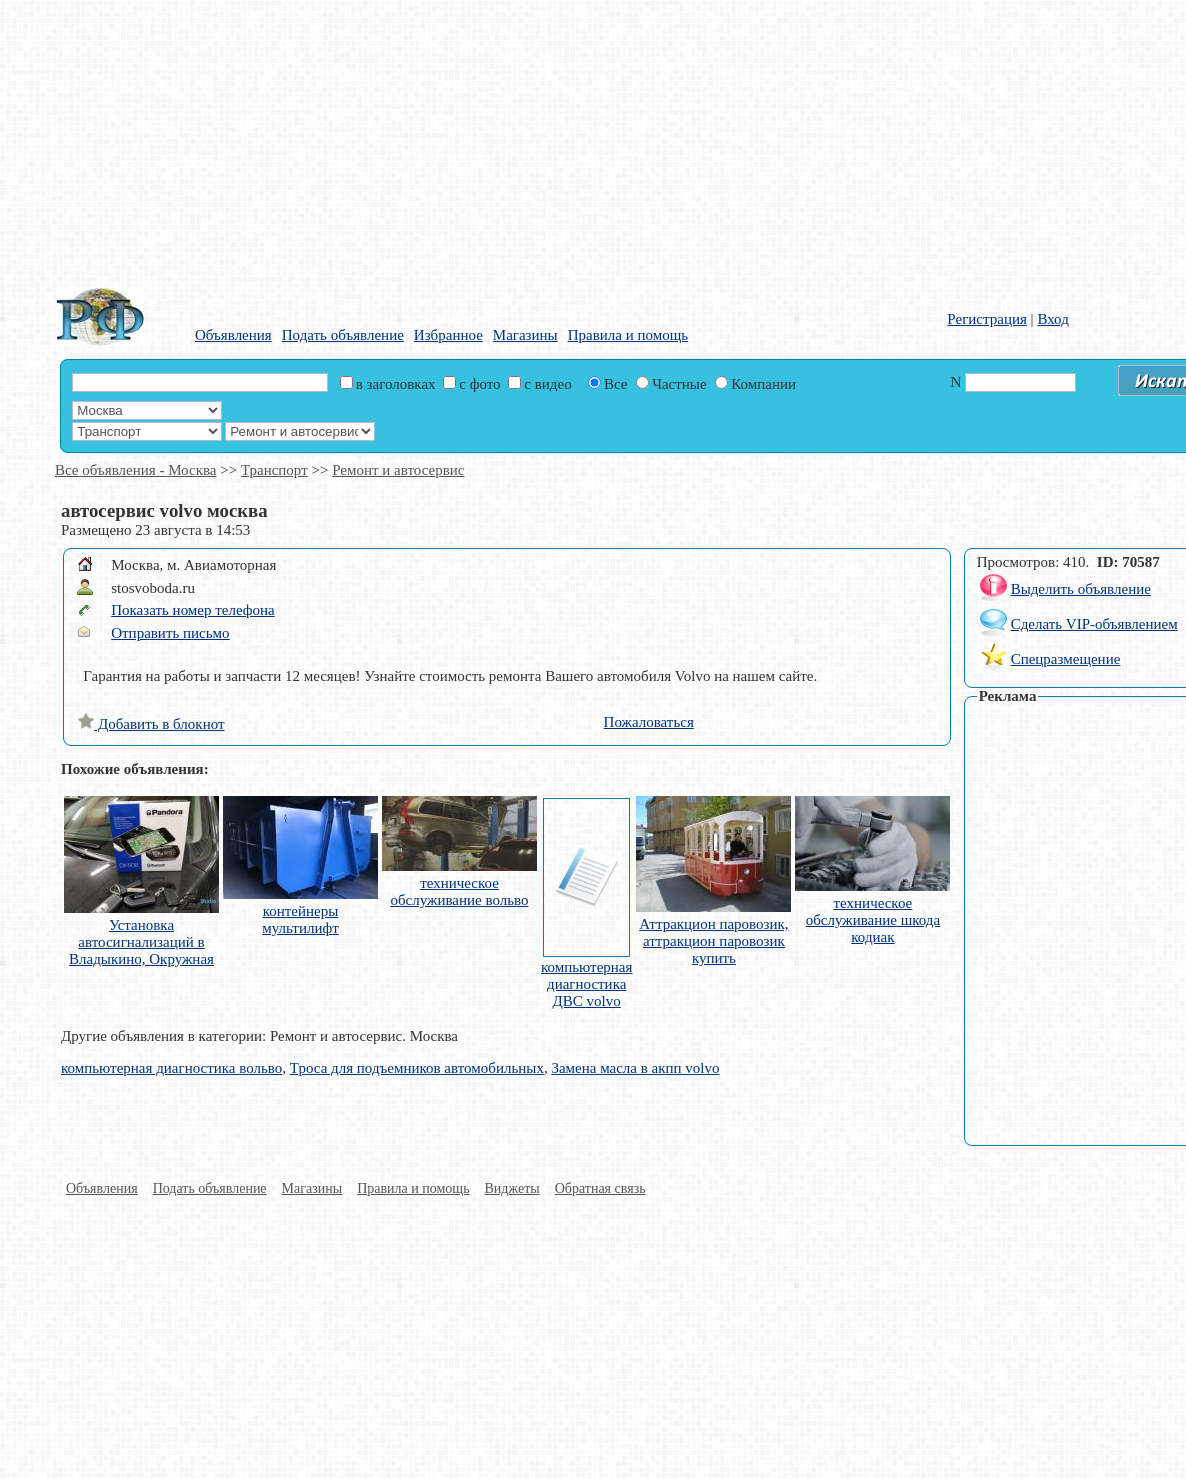  Describe the element at coordinates (135, 470) in the screenshot. I see `Все объявления - Москва` at that location.